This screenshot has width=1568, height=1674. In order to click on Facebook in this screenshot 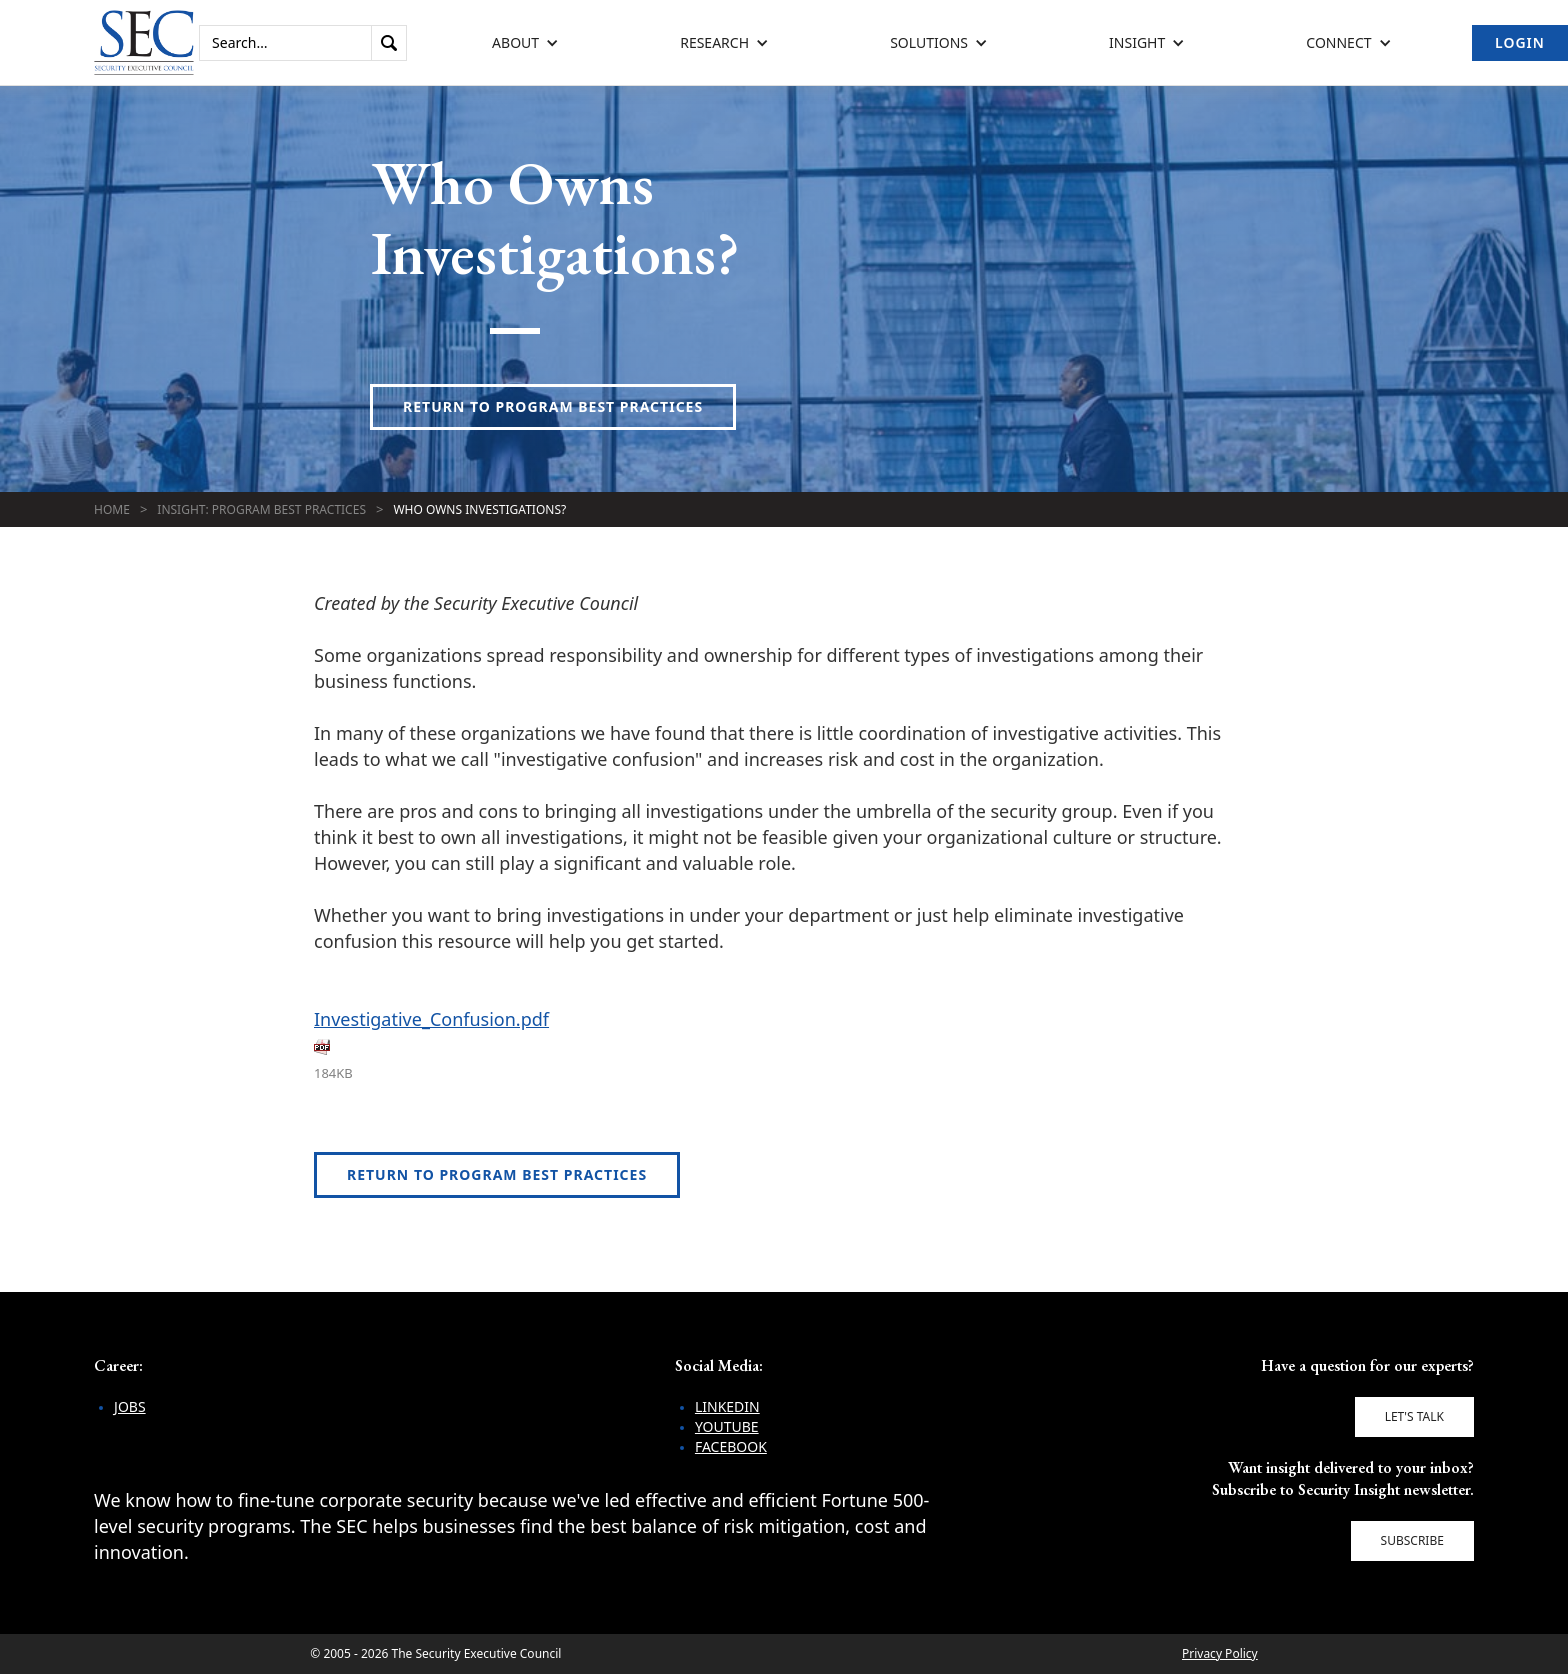, I will do `click(731, 1446)`.